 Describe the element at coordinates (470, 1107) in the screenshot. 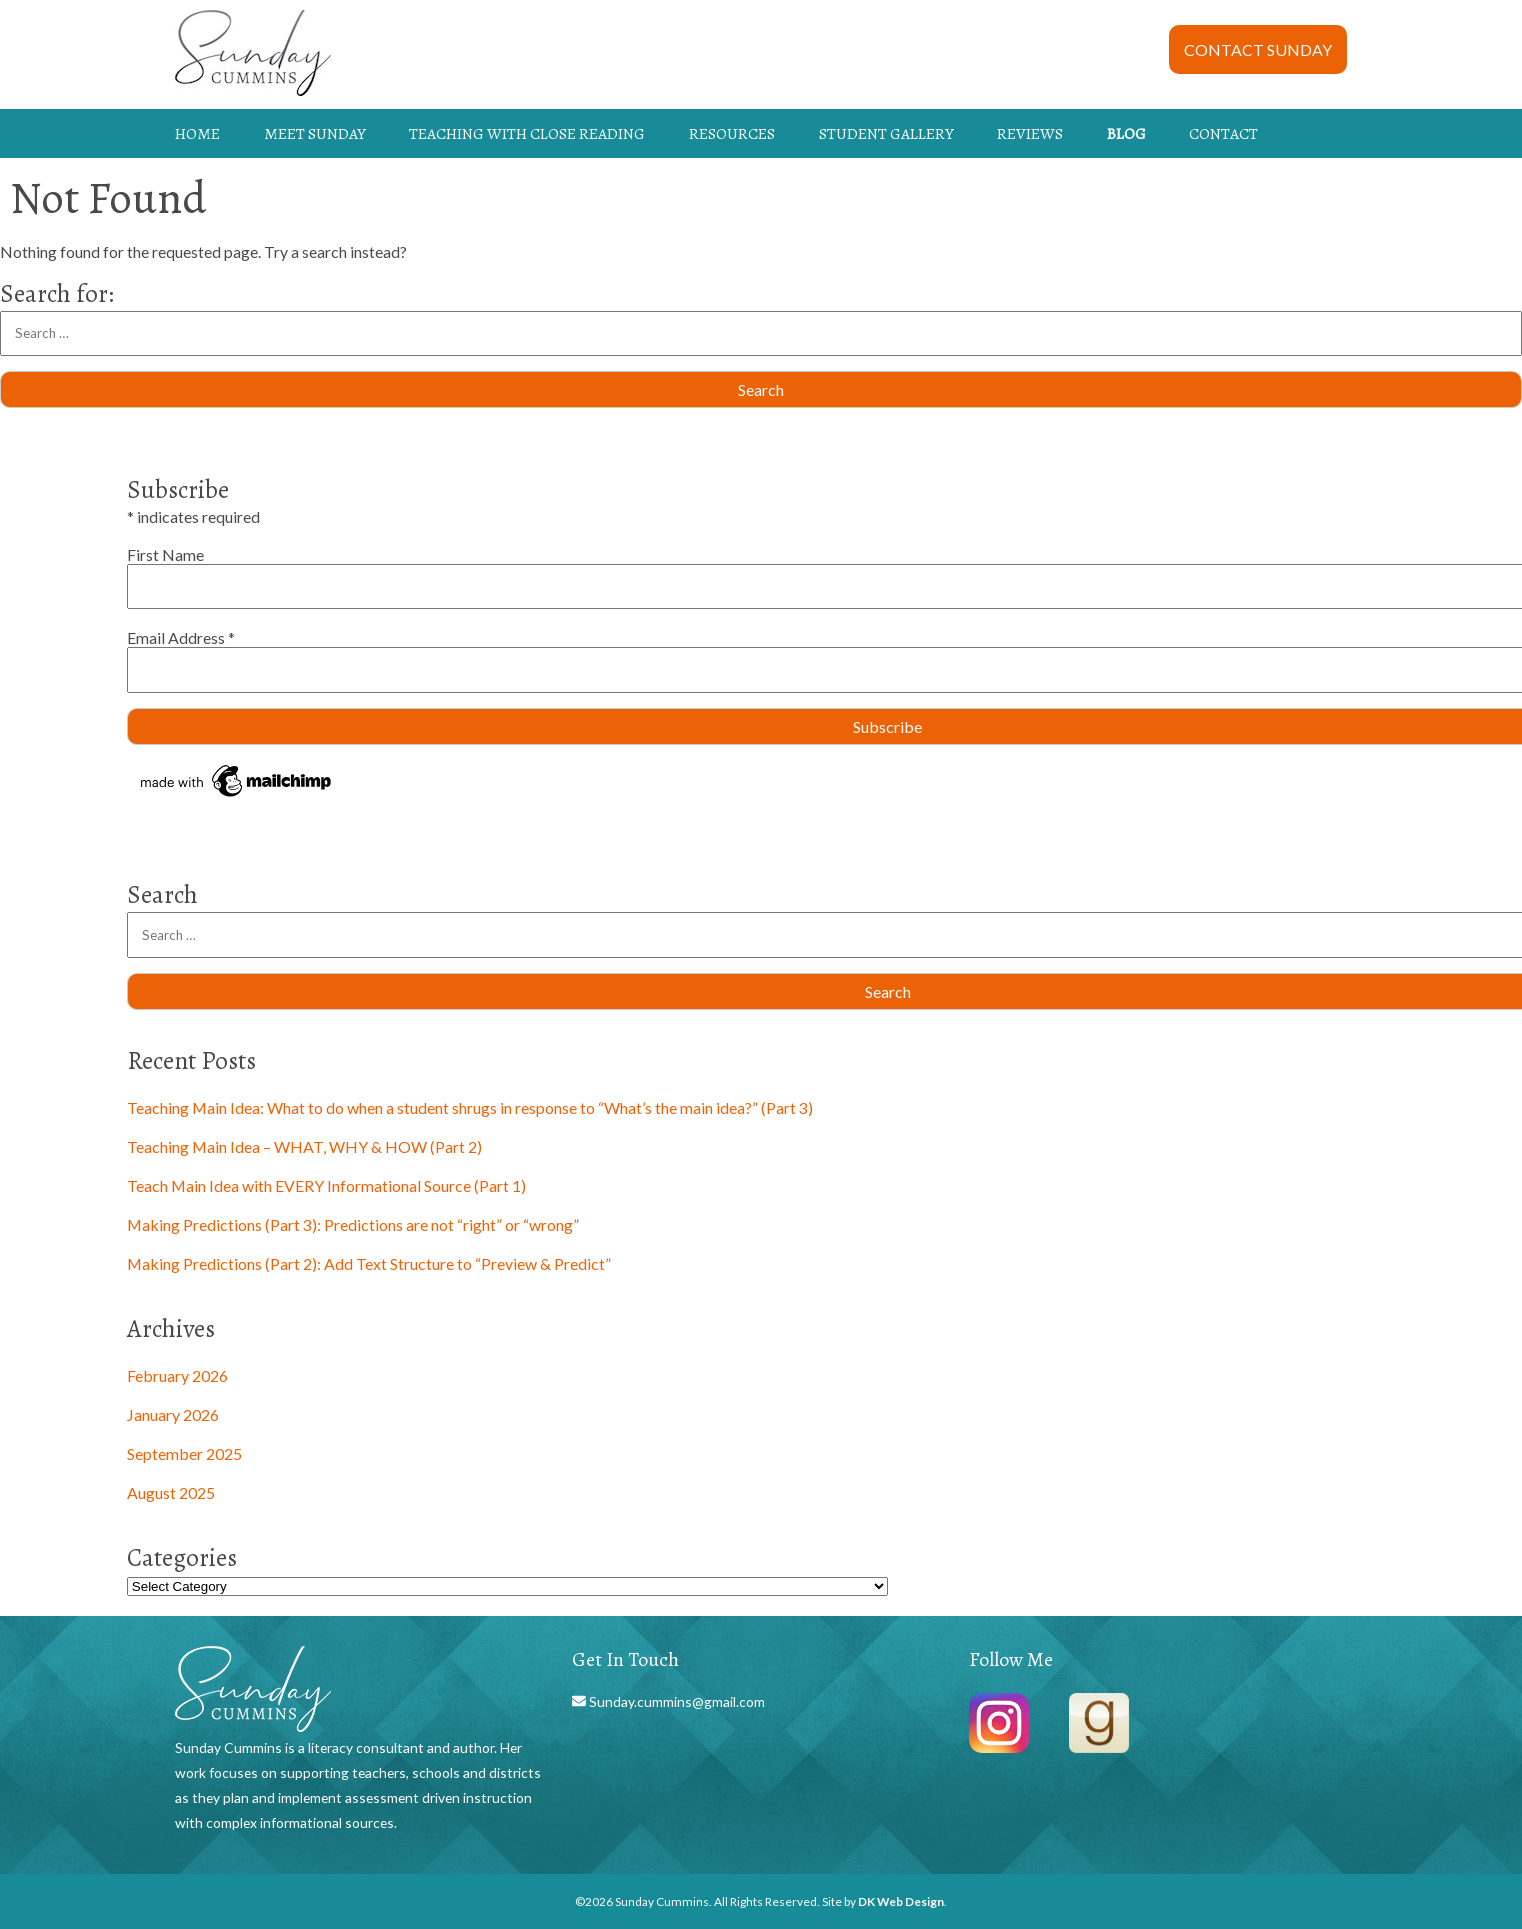

I see `Teaching Main Idea: What to do when a student shrugs in response to “What’s the main idea?” (Part 3)` at that location.